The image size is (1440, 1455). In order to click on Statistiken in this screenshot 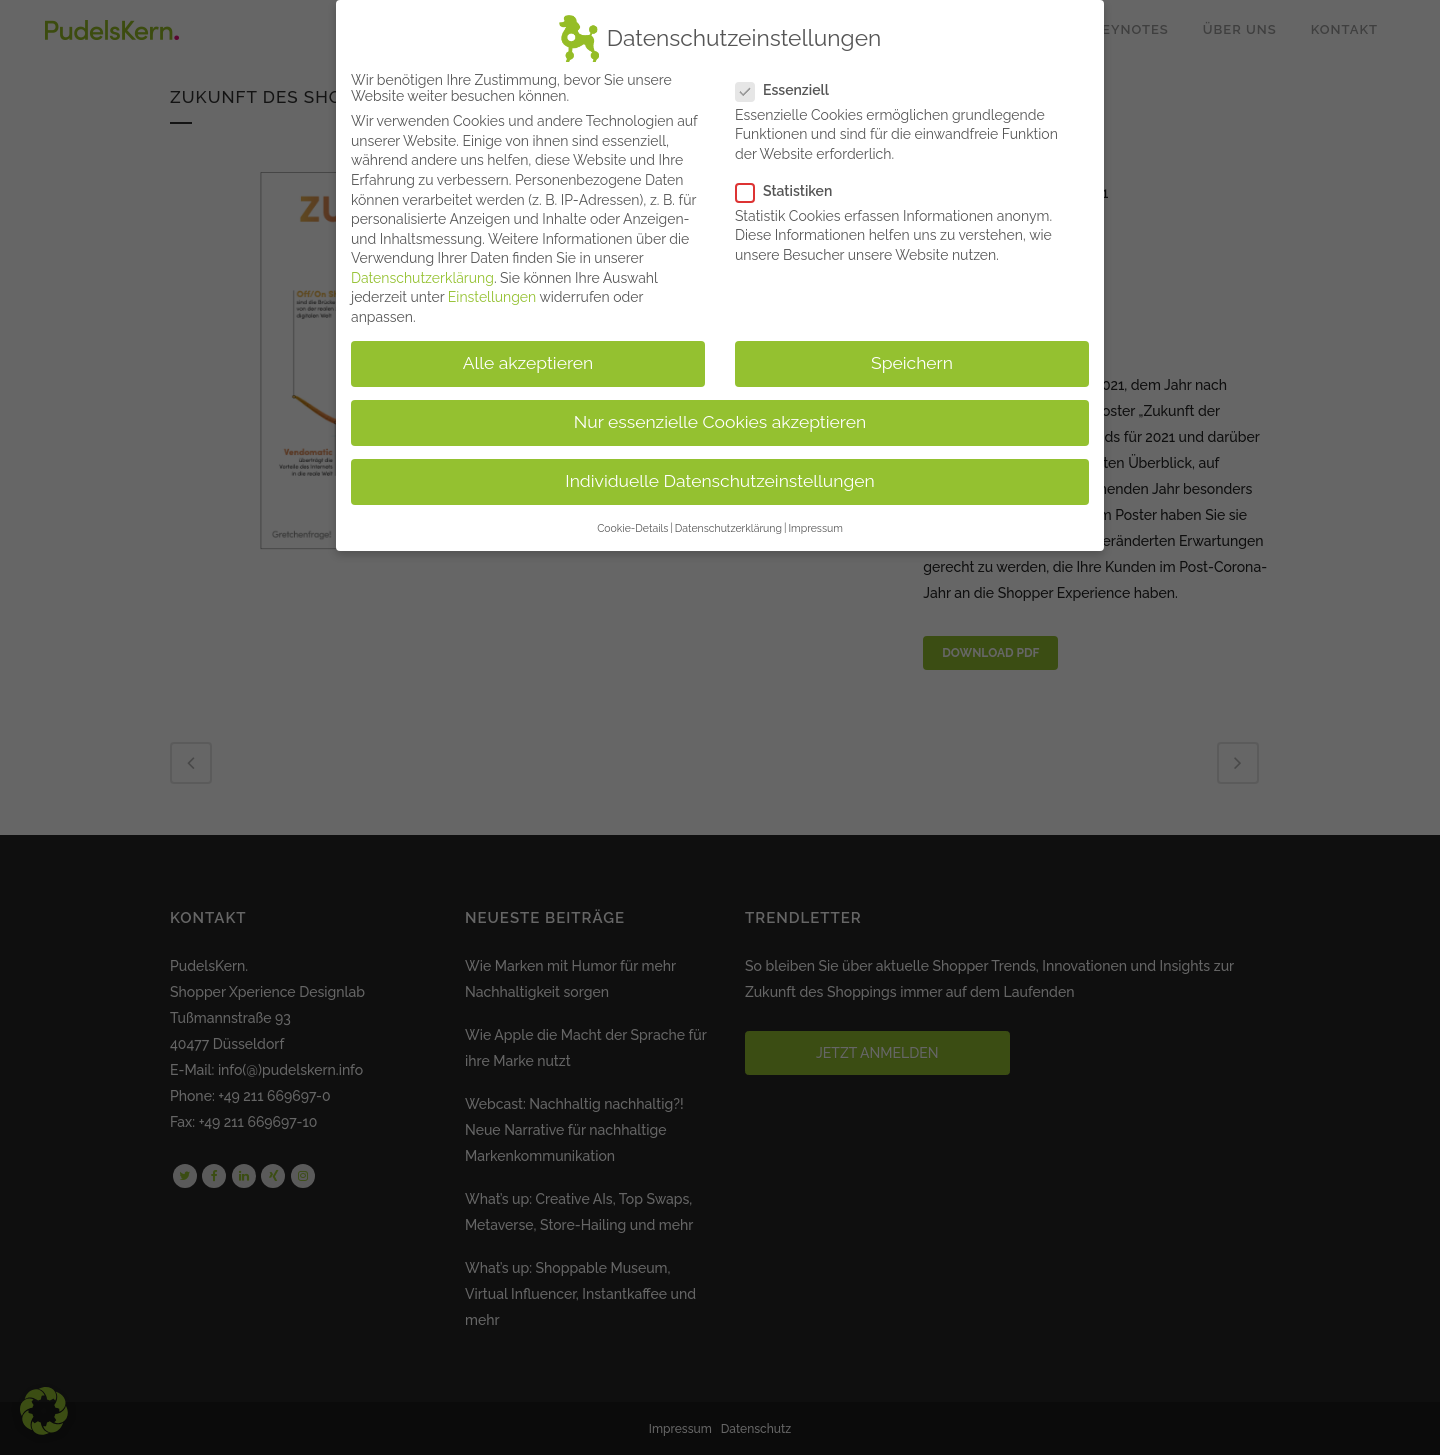, I will do `click(792, 182)`.